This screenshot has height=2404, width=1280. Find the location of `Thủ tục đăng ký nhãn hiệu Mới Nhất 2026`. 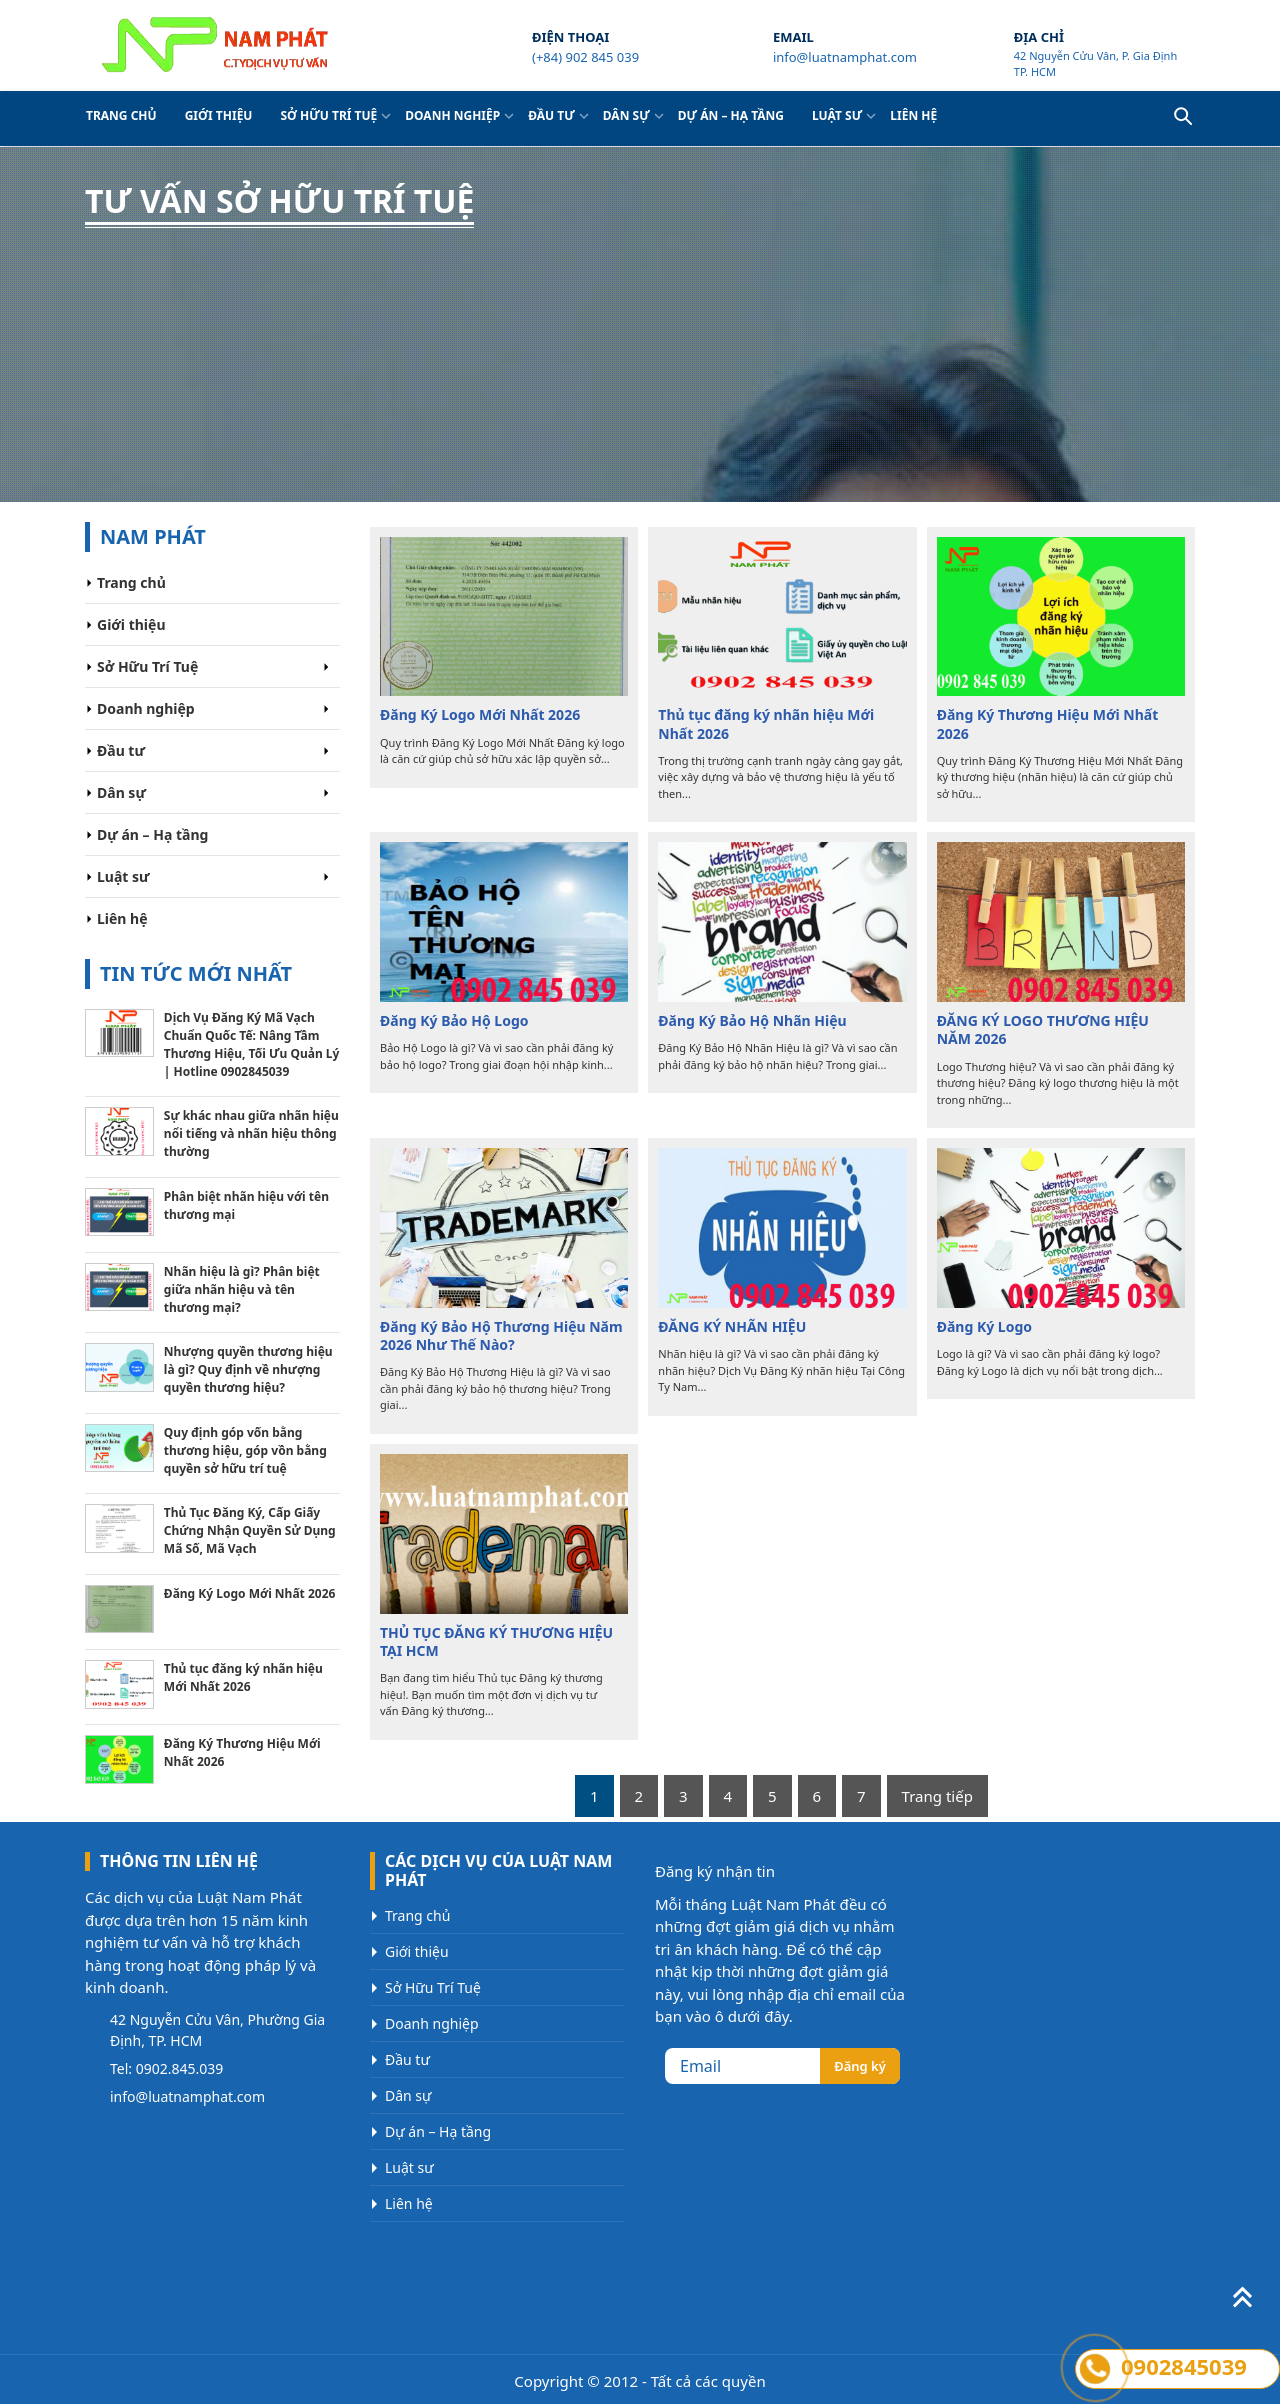

Thủ tục đăng ký nhãn hiệu Mới Nhất 2026 is located at coordinates (766, 724).